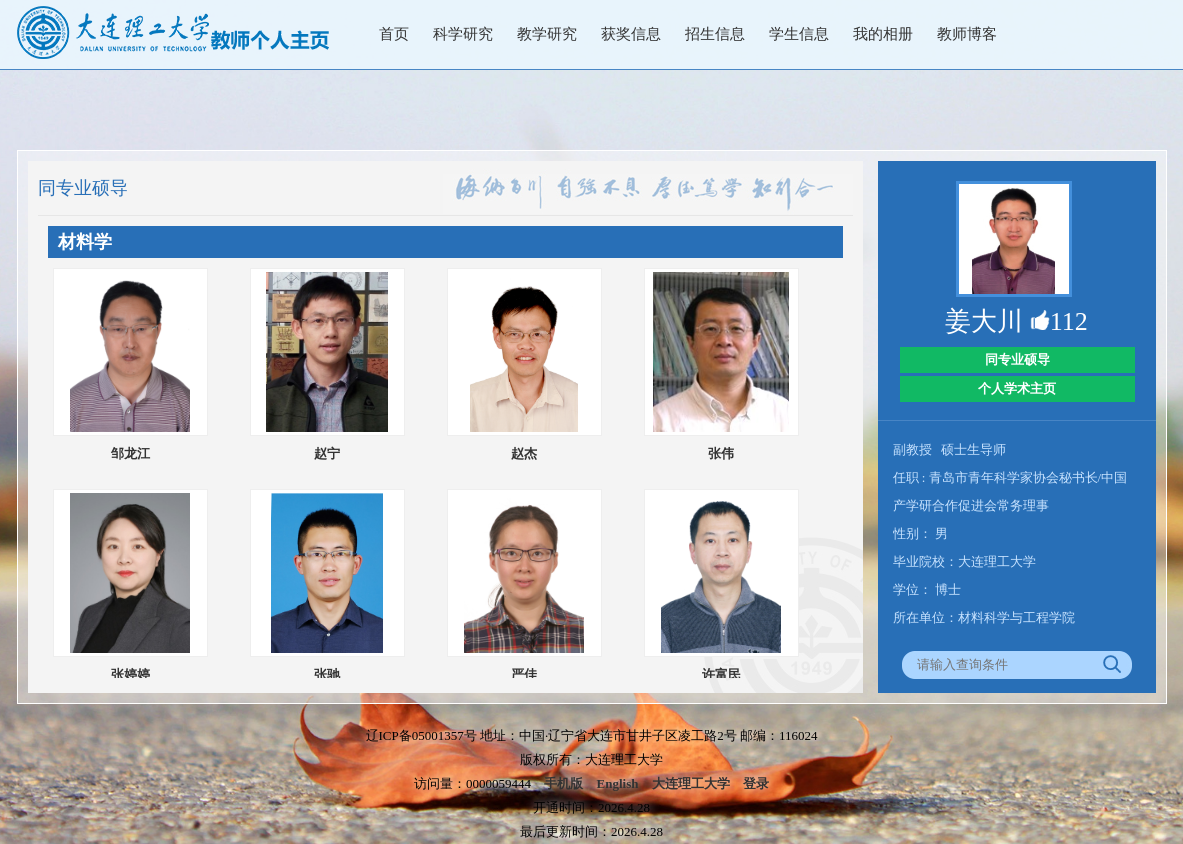  Describe the element at coordinates (524, 453) in the screenshot. I see `赵杰` at that location.